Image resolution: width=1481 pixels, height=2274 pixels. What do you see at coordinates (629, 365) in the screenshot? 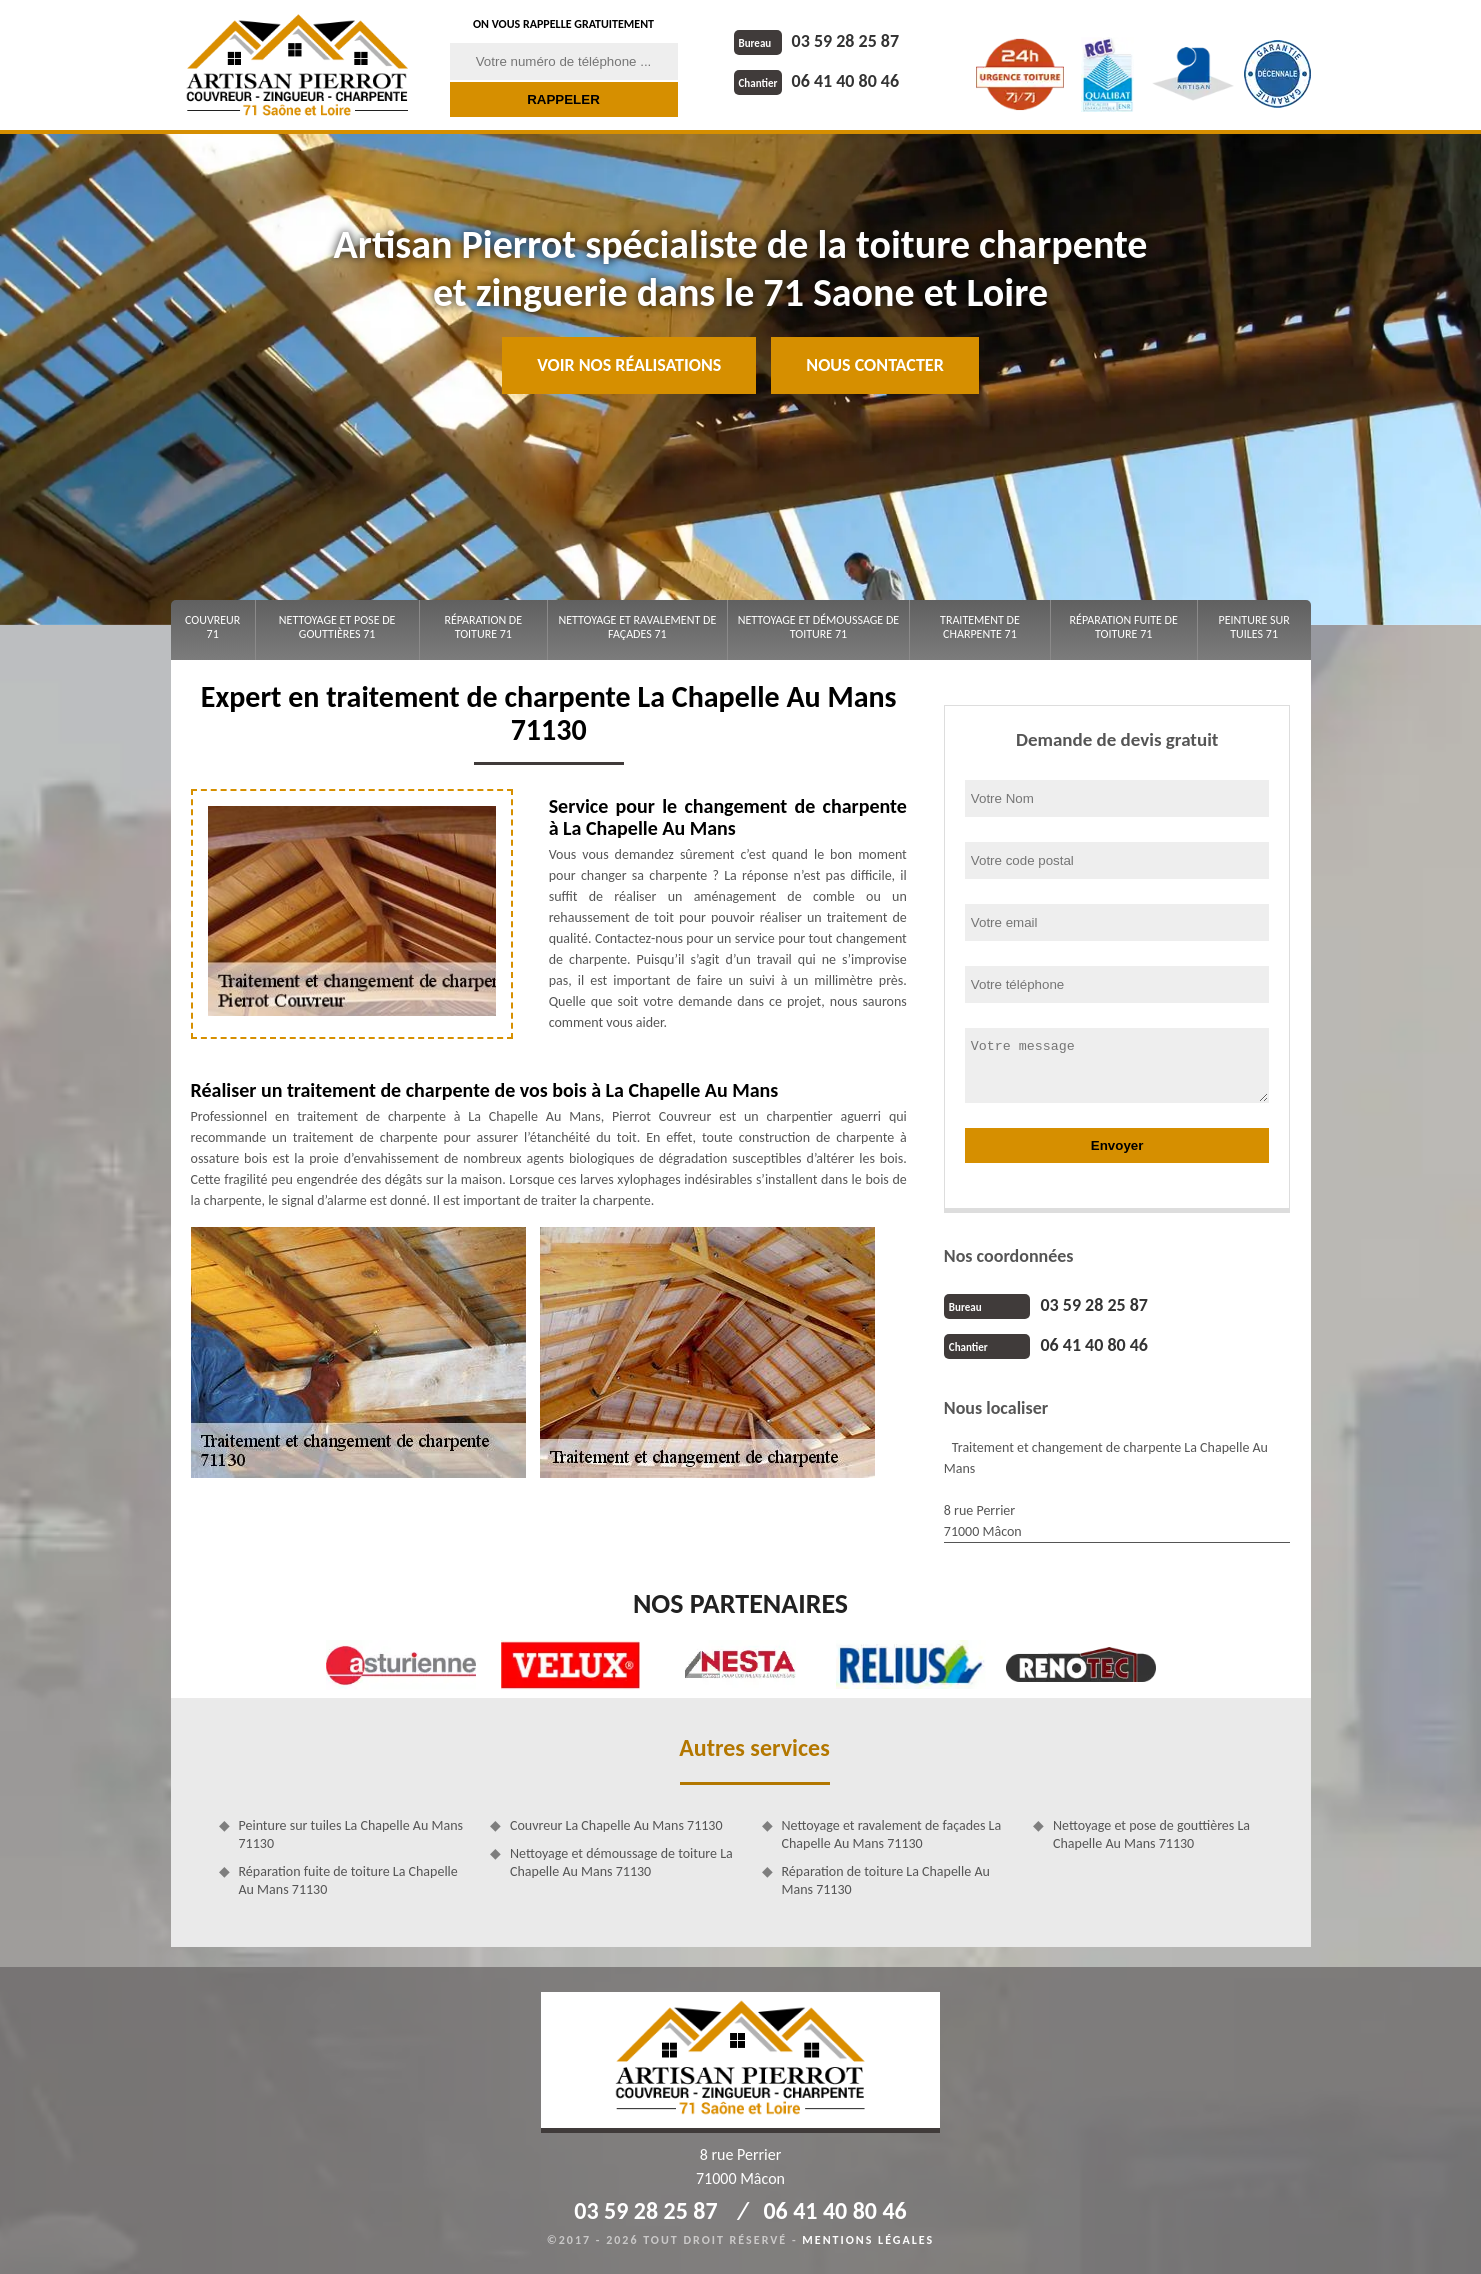
I see `Voir nos réalisations` at bounding box center [629, 365].